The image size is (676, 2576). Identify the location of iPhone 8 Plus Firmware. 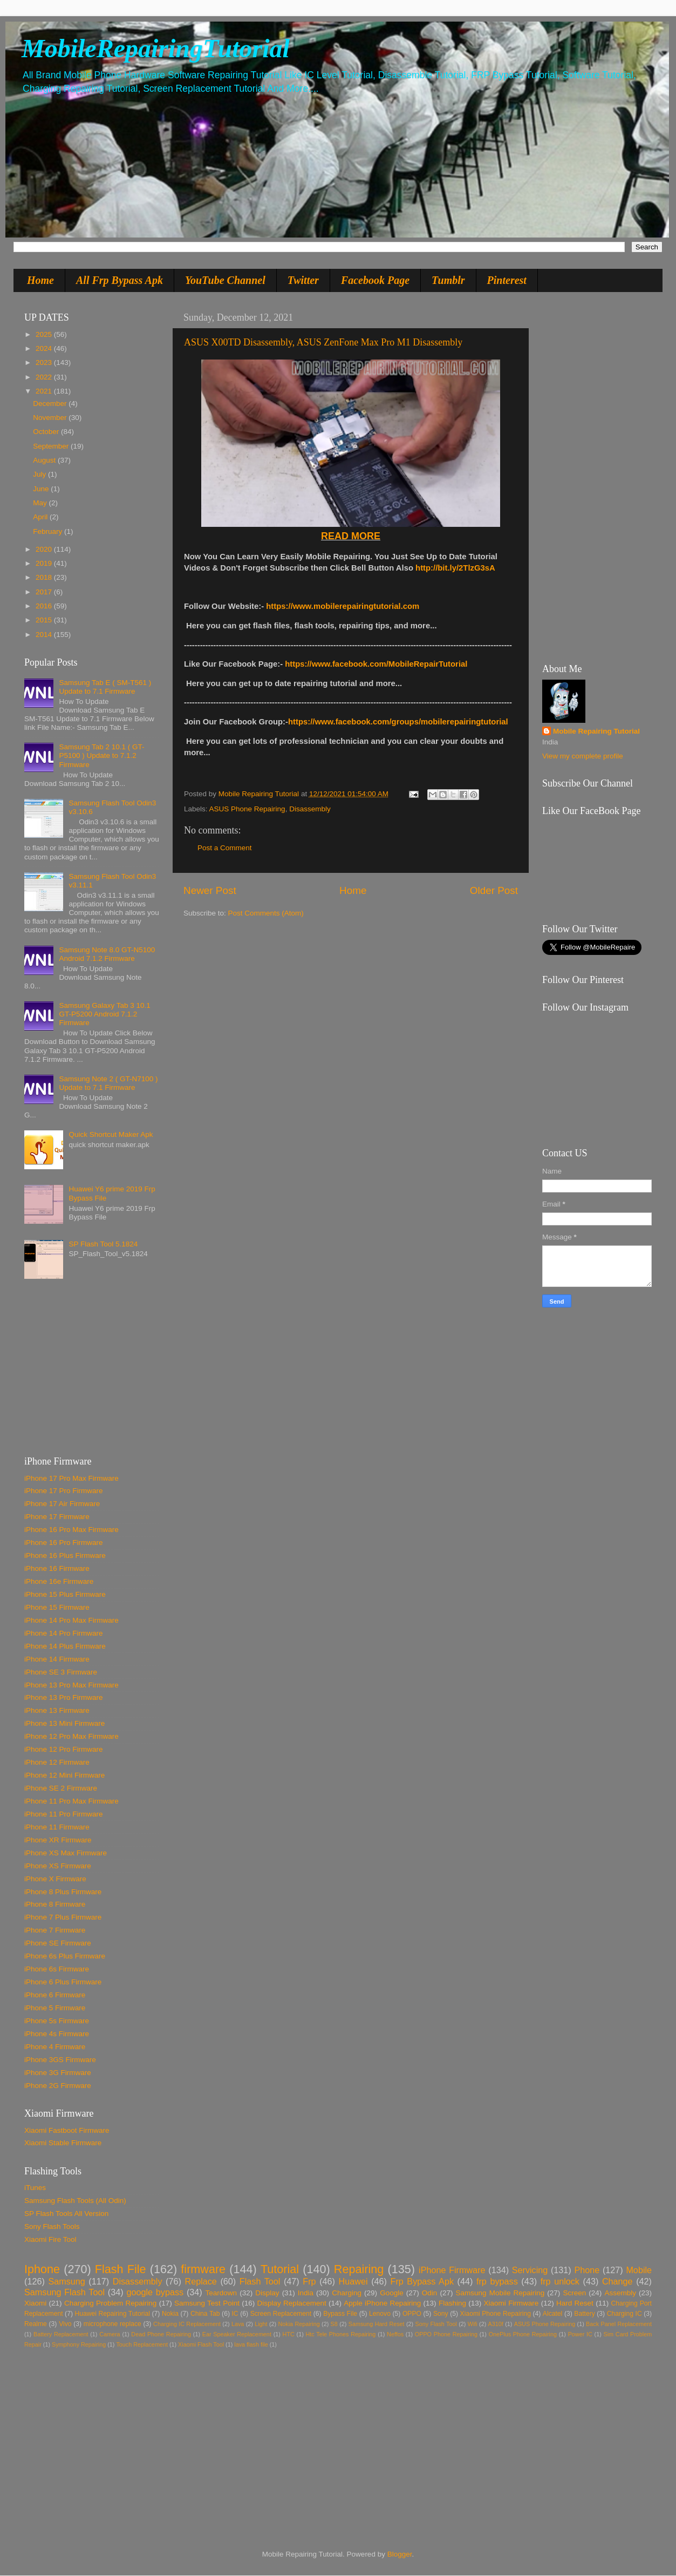
(62, 1892).